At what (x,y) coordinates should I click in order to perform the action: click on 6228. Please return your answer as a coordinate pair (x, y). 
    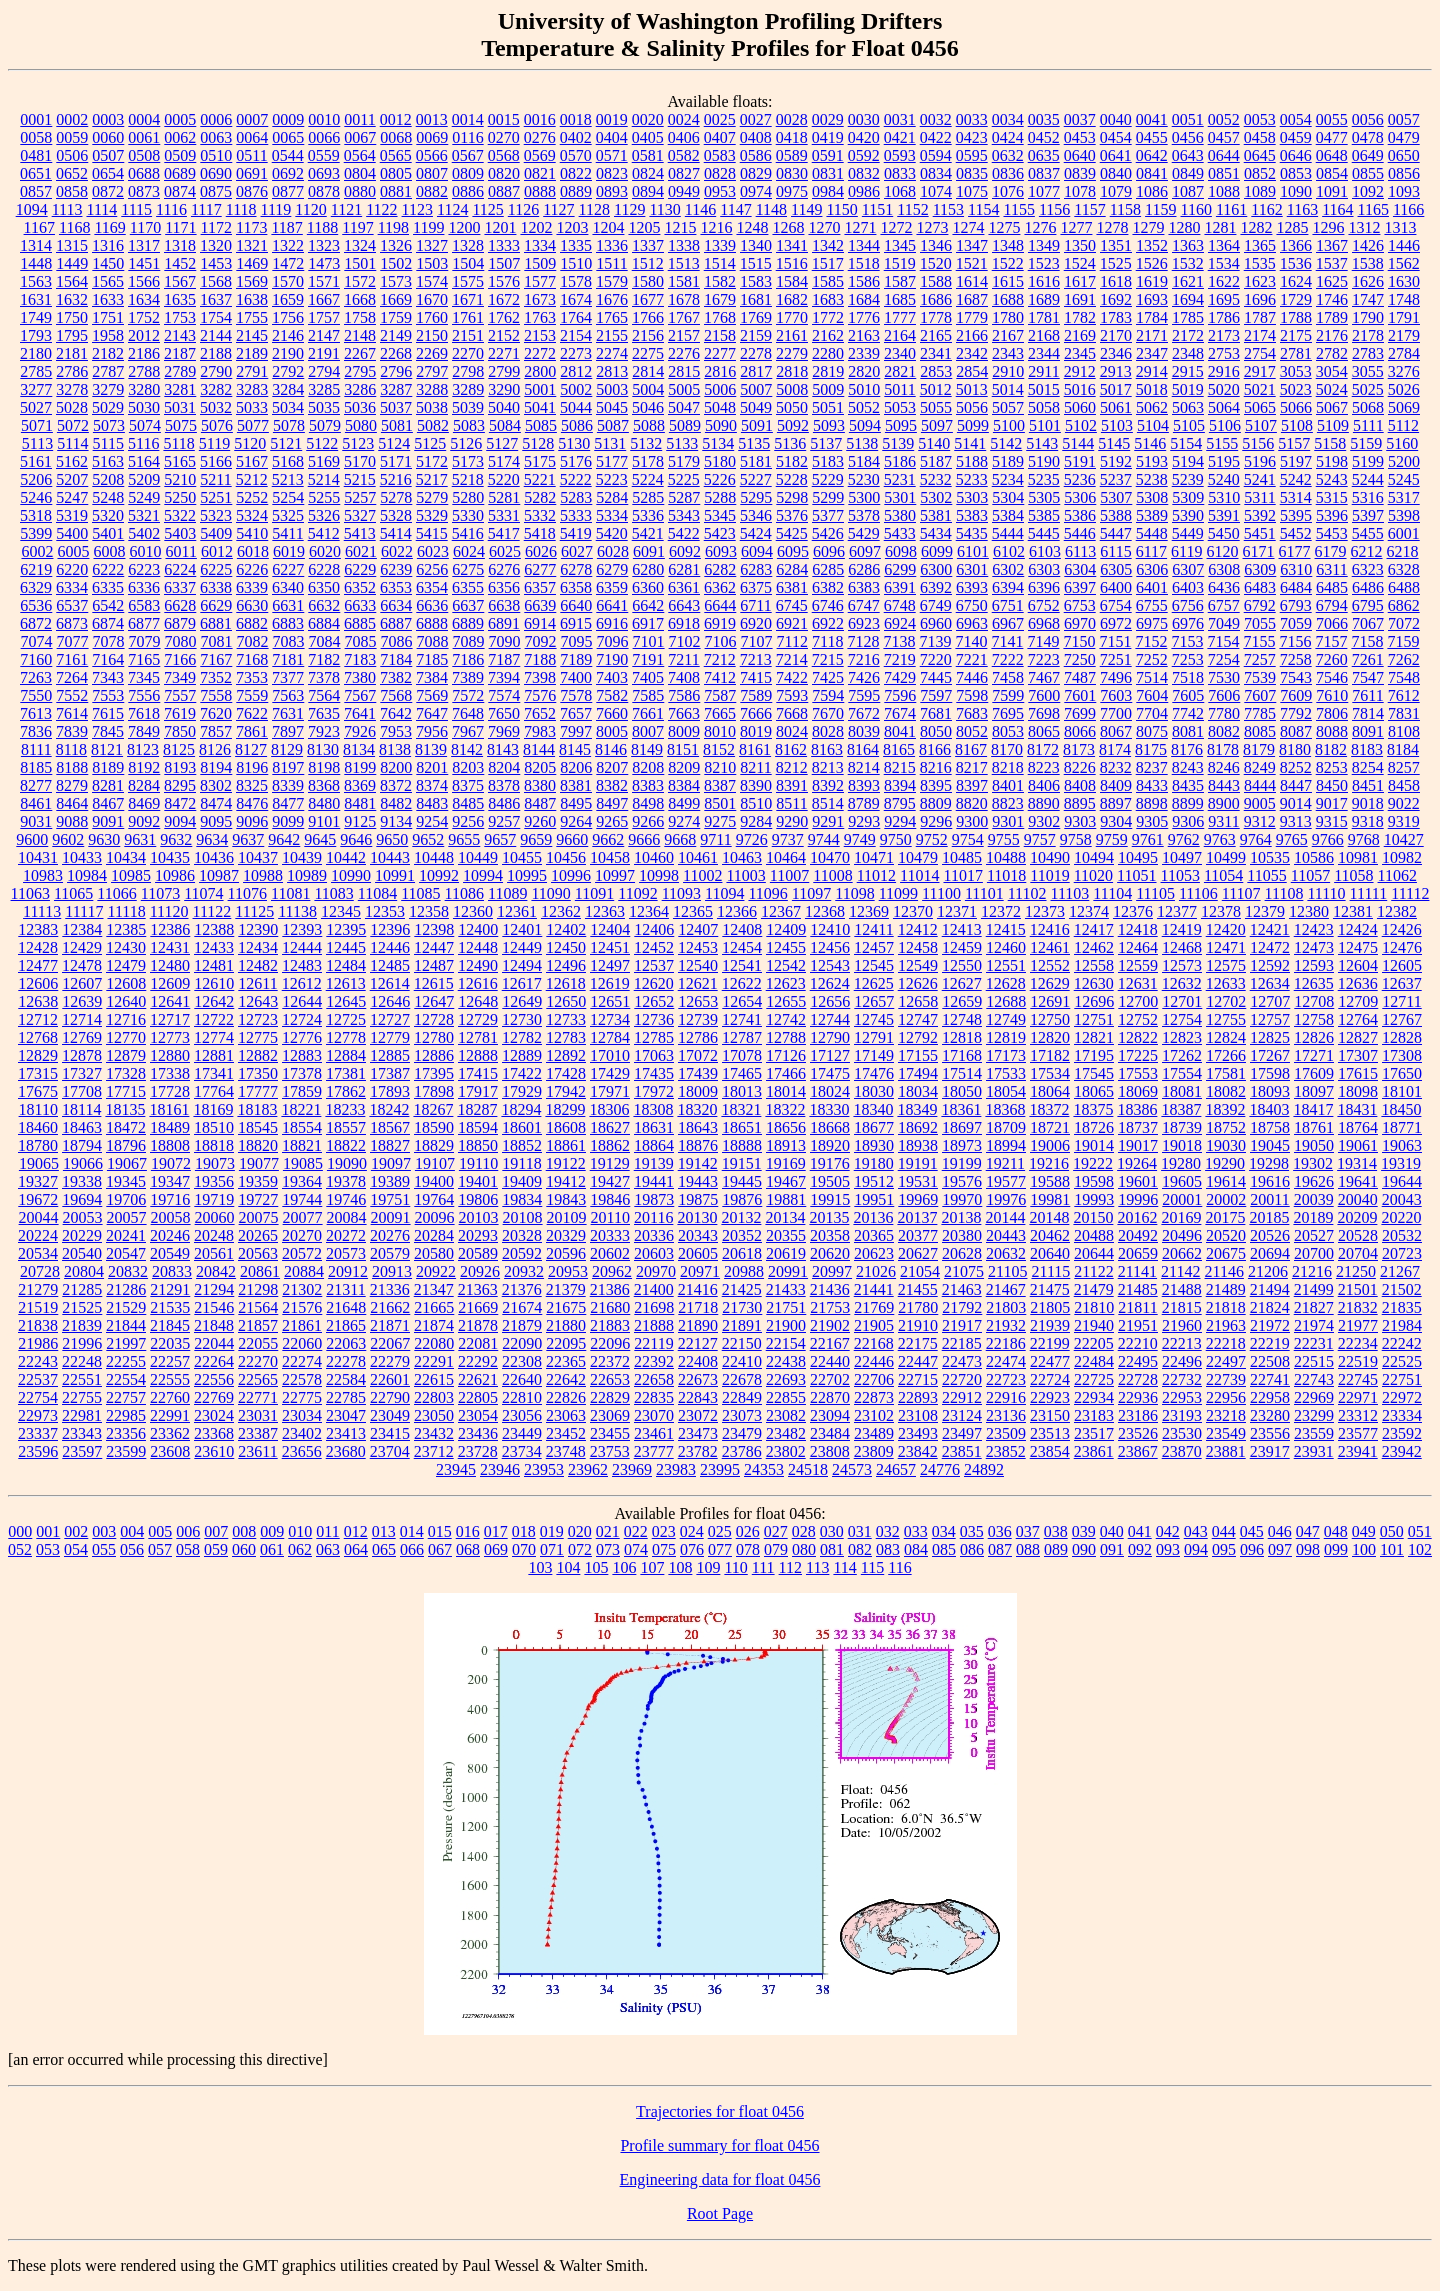
    Looking at the image, I should click on (324, 569).